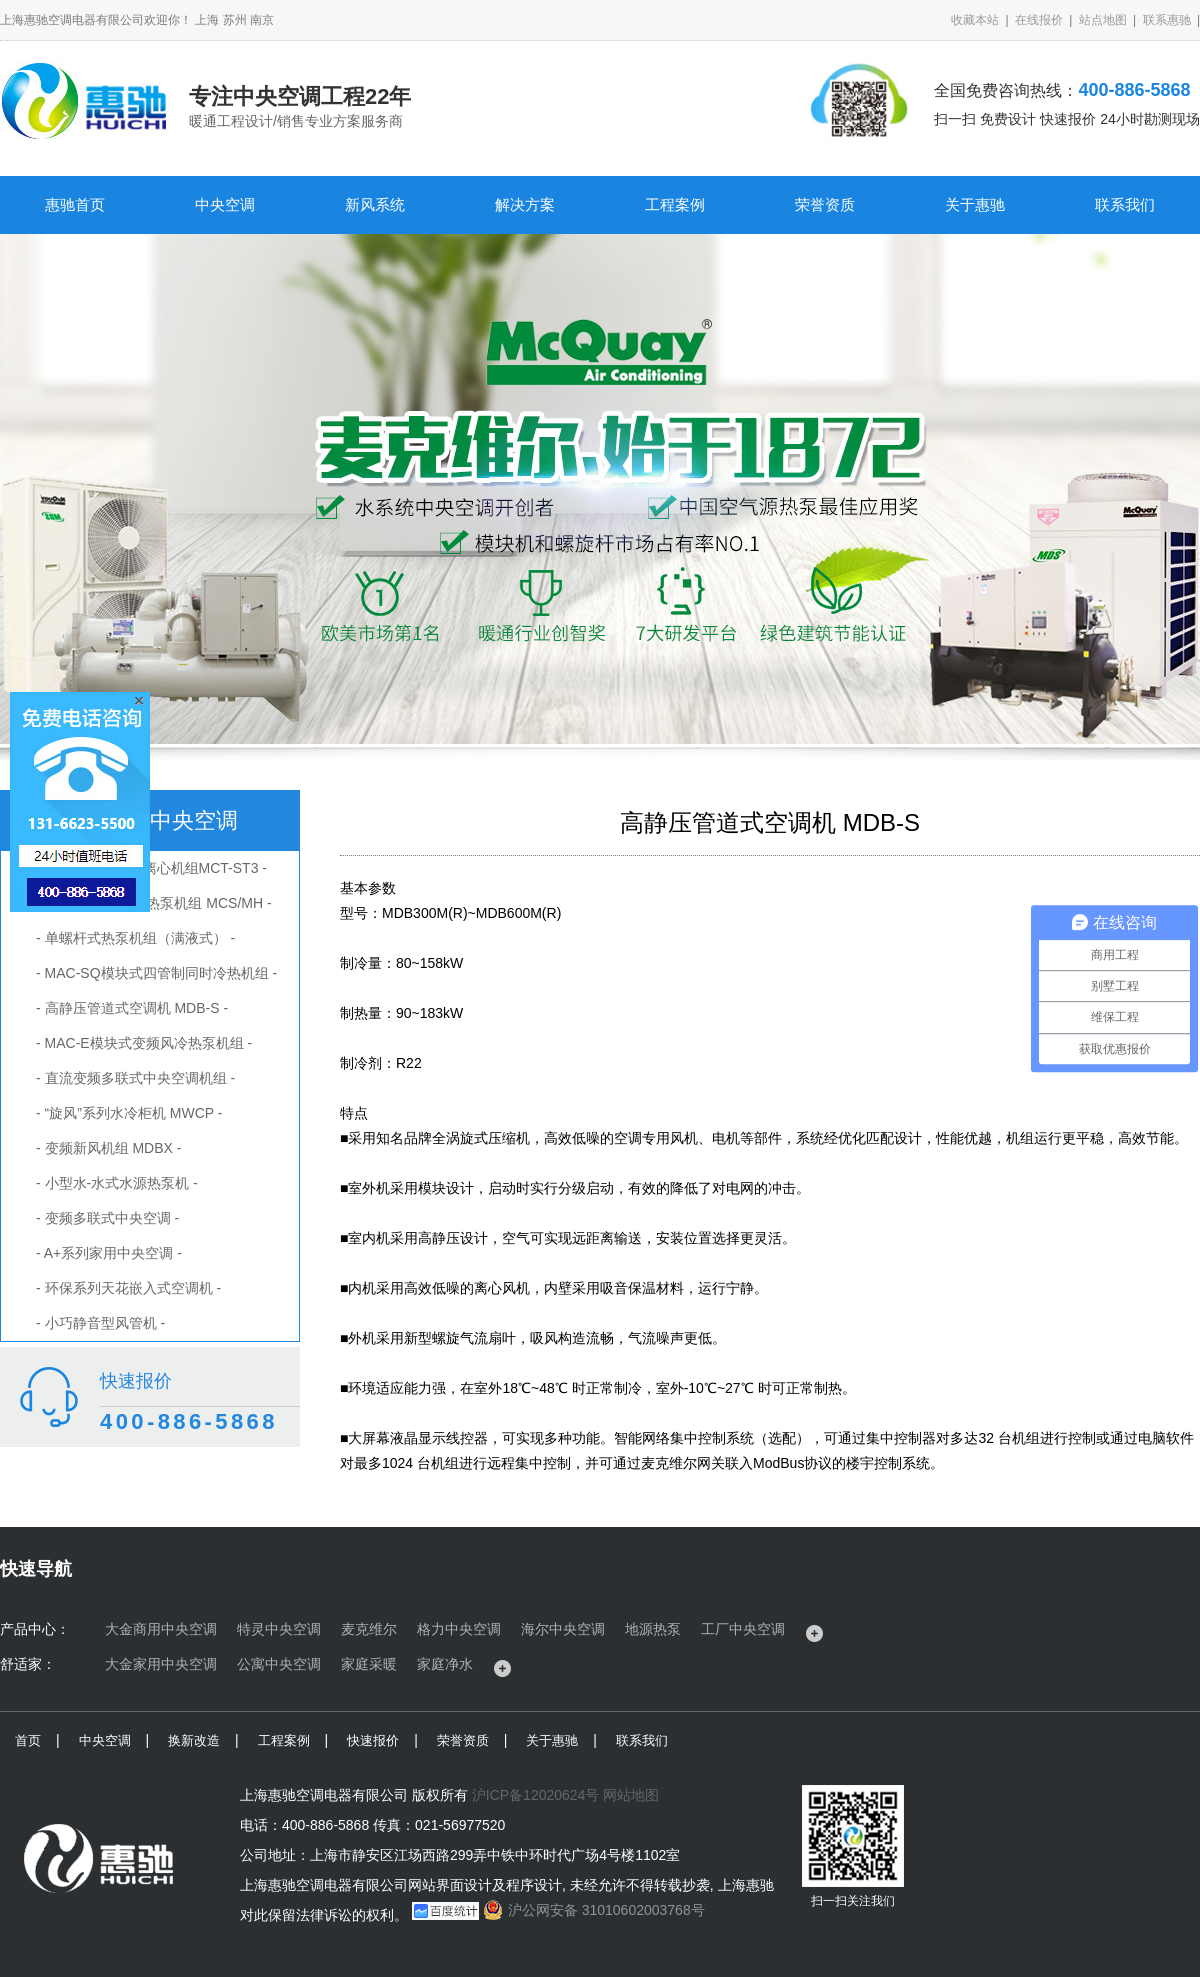 The width and height of the screenshot is (1200, 1977). I want to click on - 螺杆式风冷冷水/热泵机组 MCS/MH -, so click(154, 903).